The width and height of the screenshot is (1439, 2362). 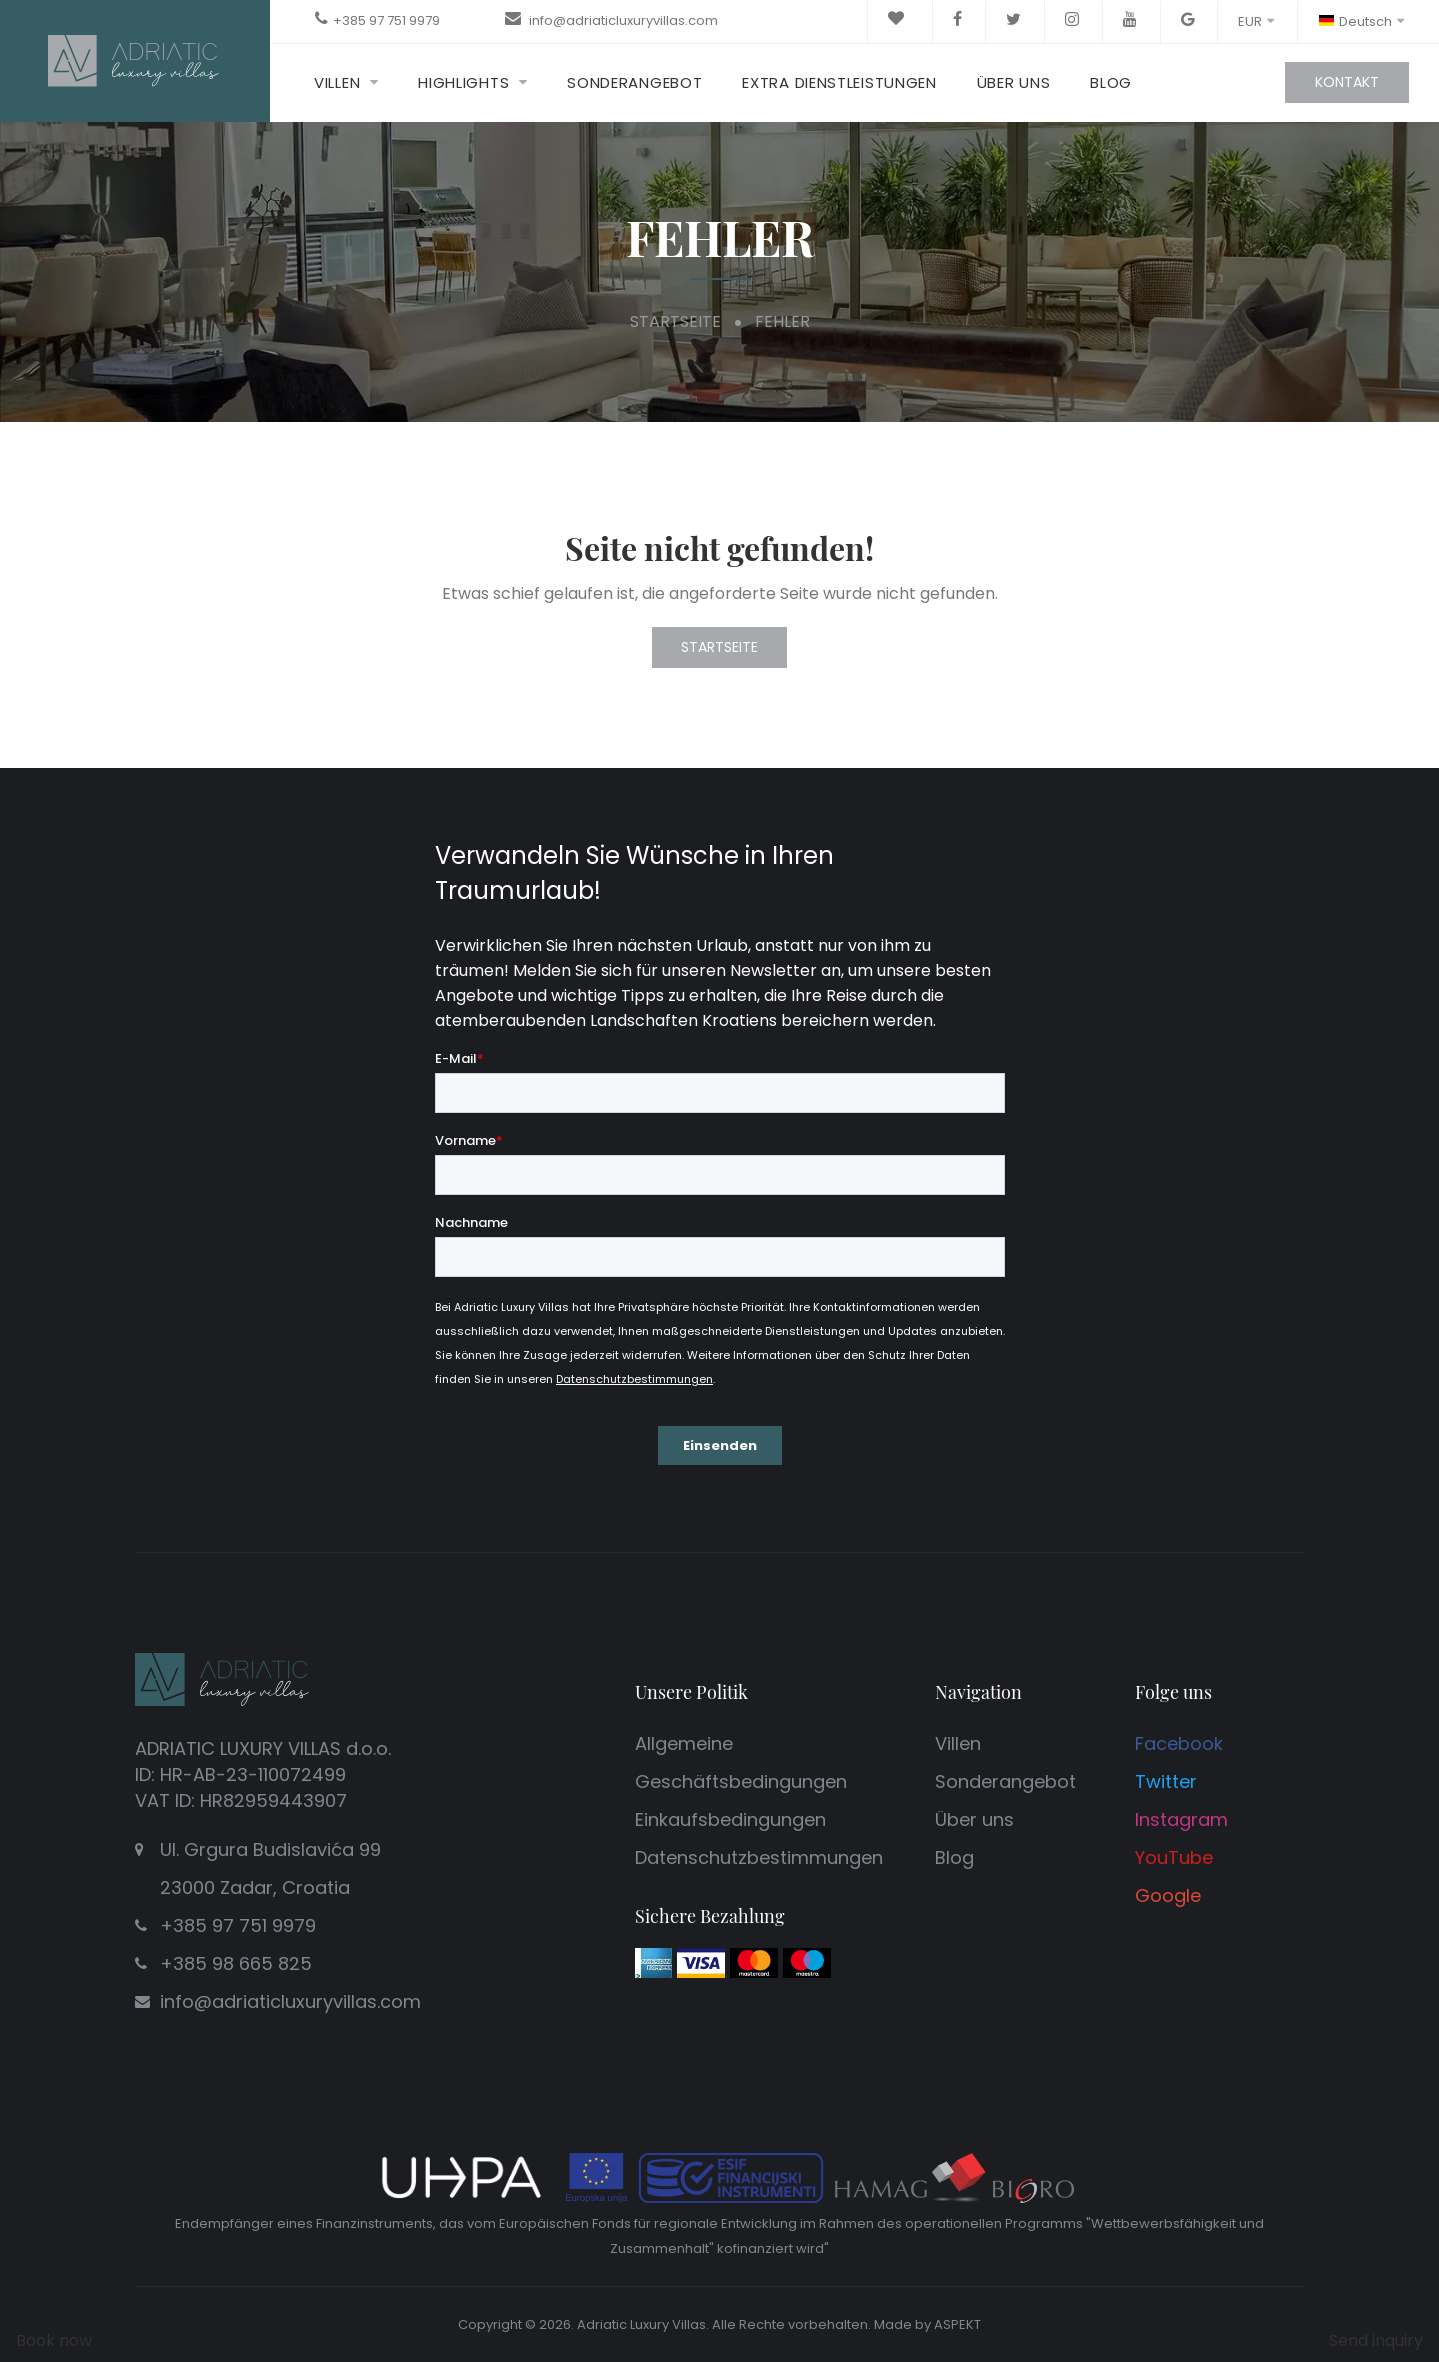 What do you see at coordinates (1014, 82) in the screenshot?
I see `Über uns` at bounding box center [1014, 82].